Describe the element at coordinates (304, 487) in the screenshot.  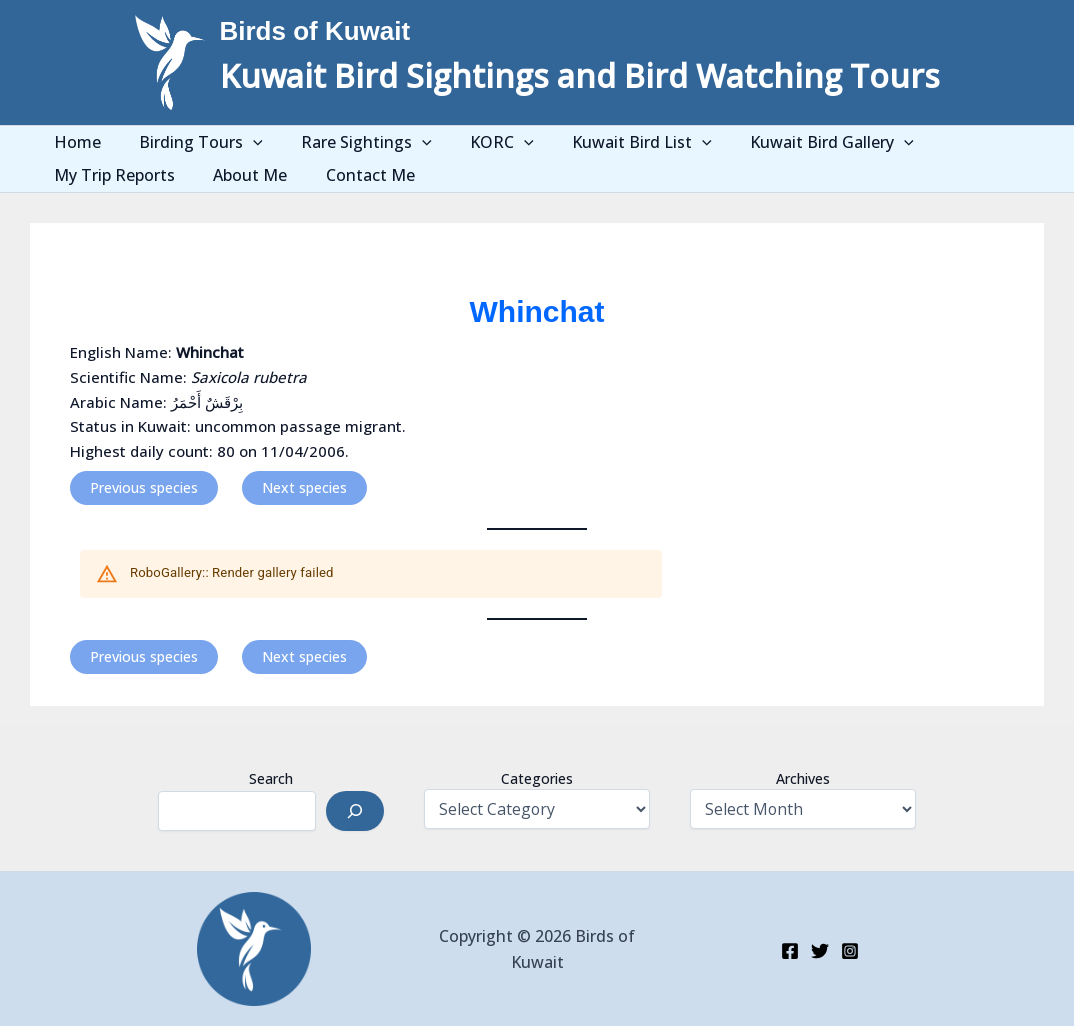
I see `Next species` at that location.